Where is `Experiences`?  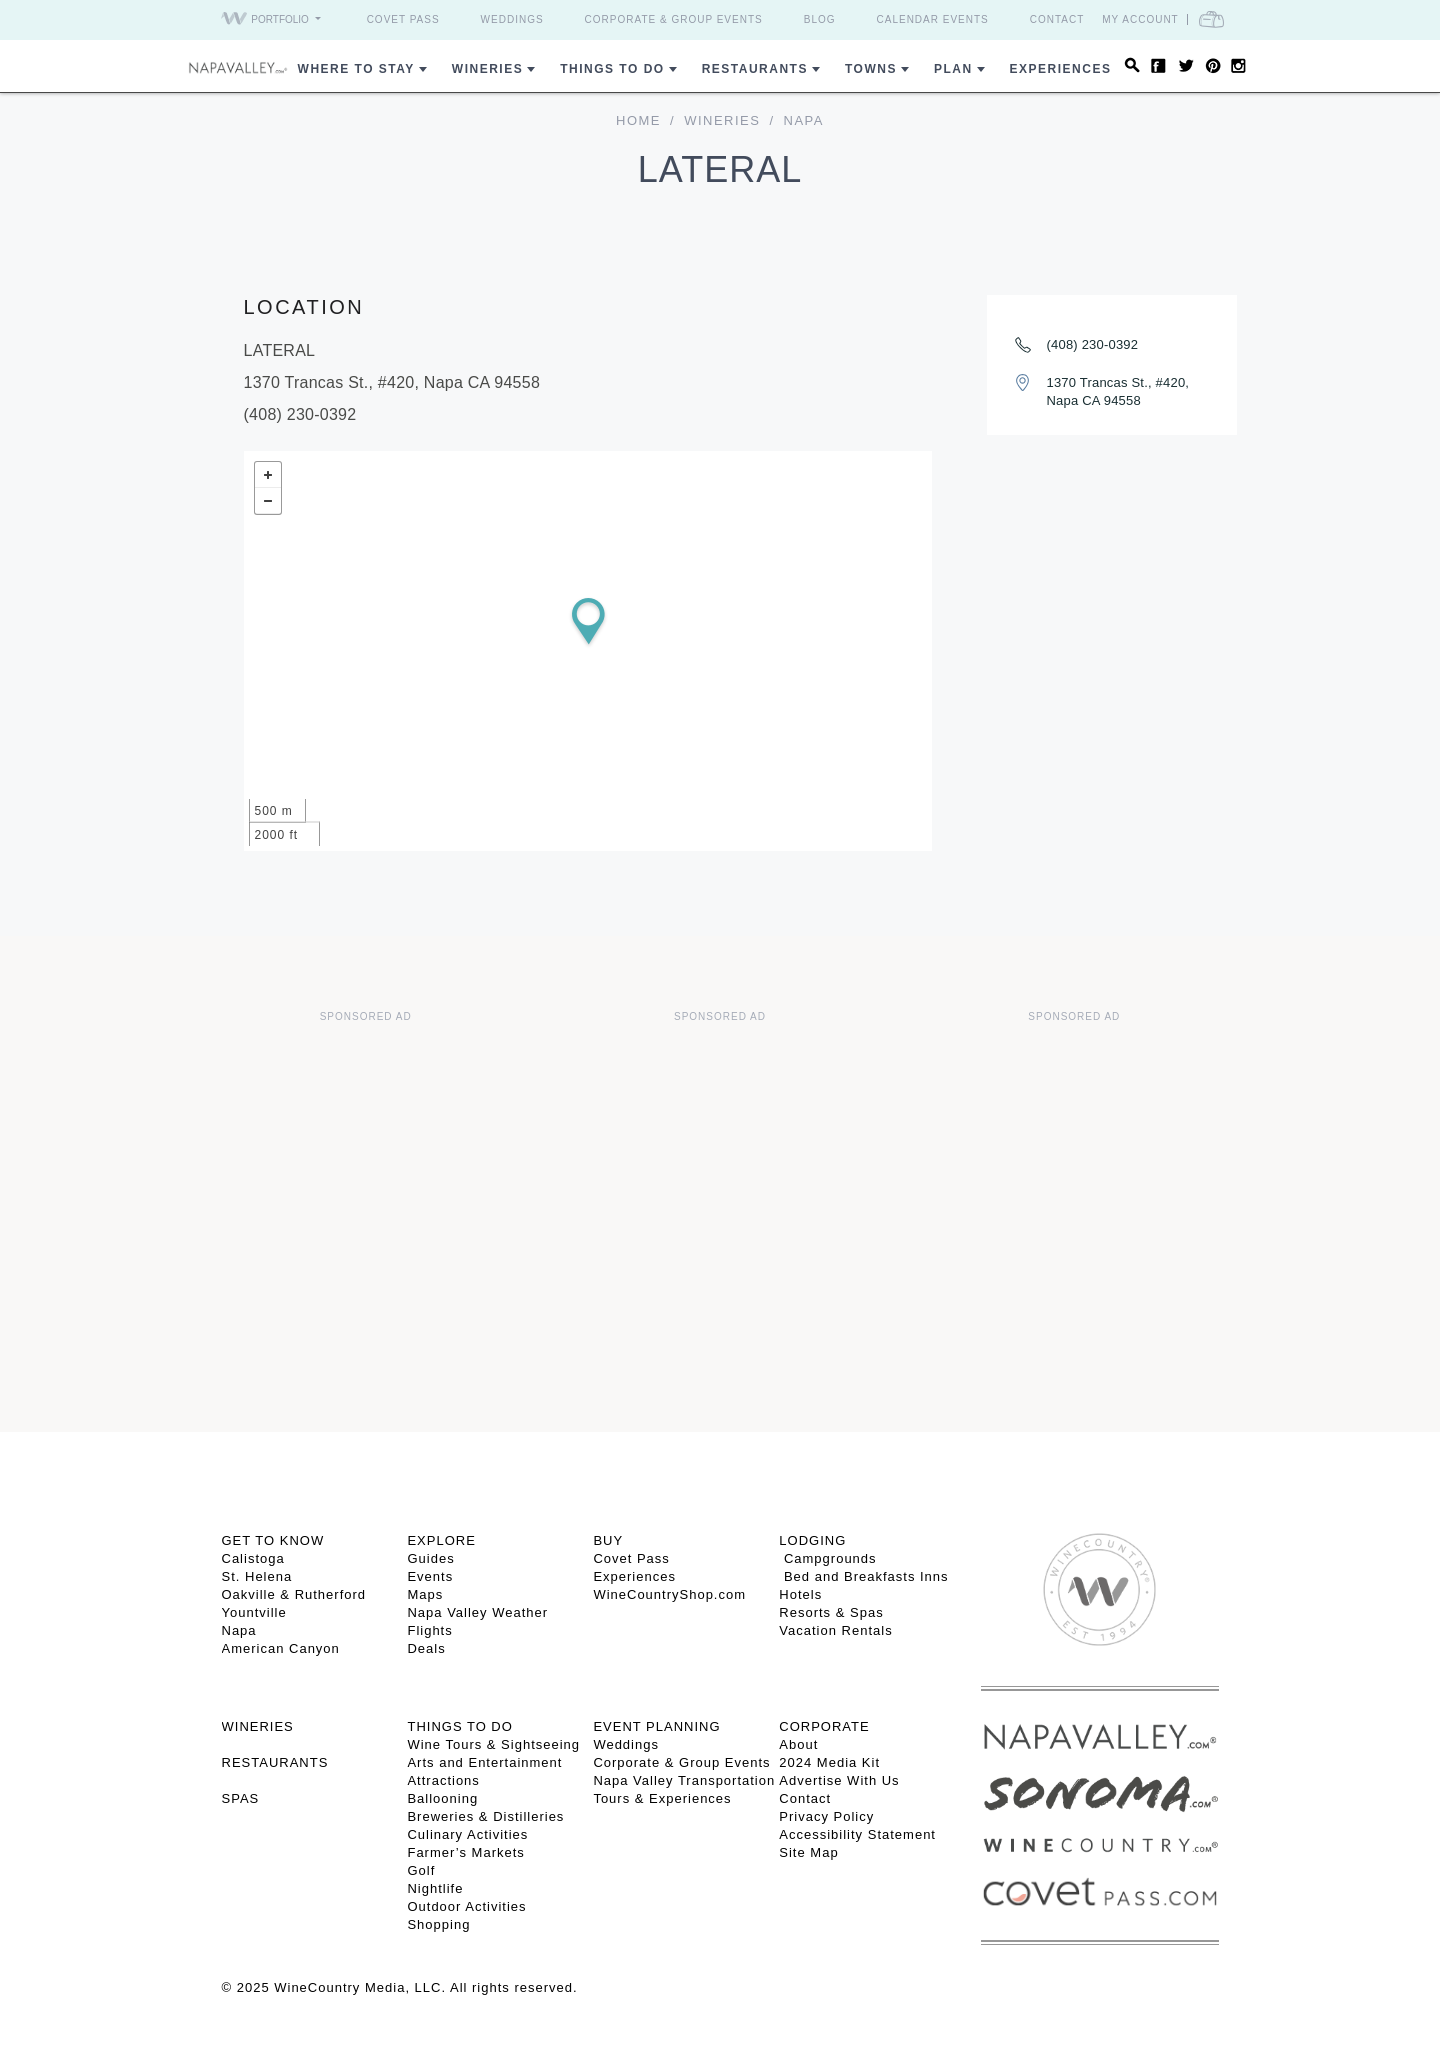
Experiences is located at coordinates (1061, 69).